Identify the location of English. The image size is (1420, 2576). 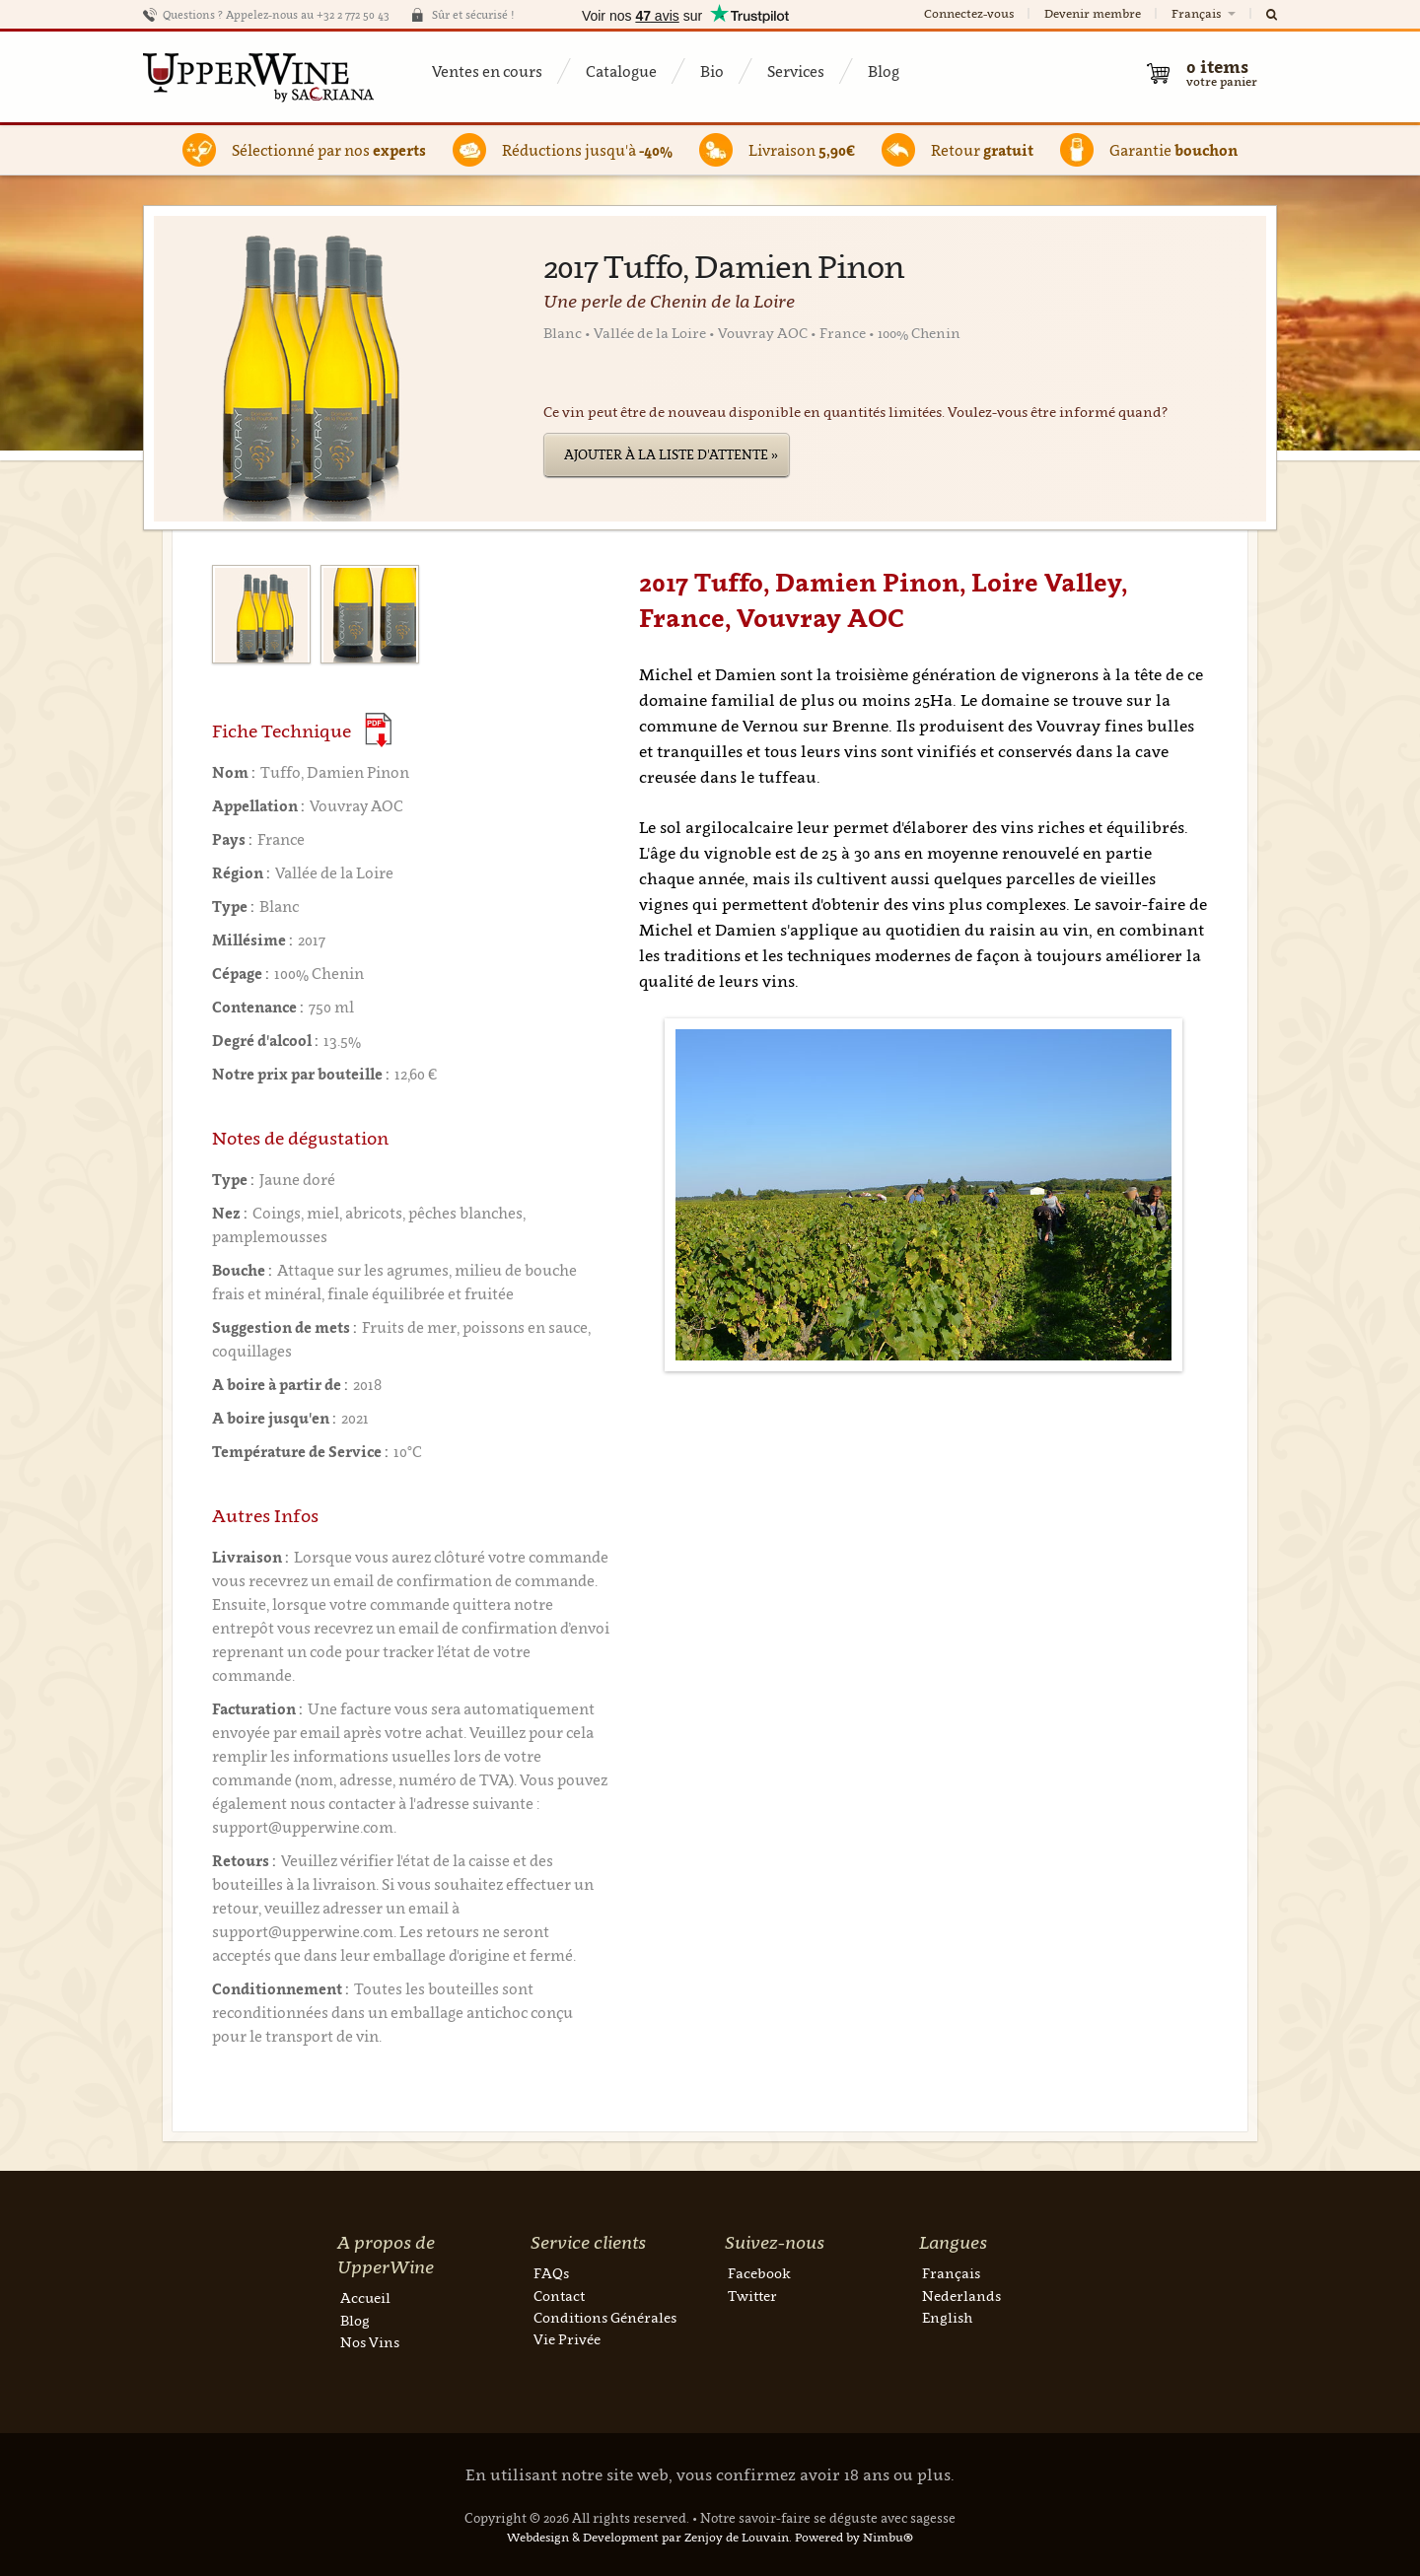
(947, 2317).